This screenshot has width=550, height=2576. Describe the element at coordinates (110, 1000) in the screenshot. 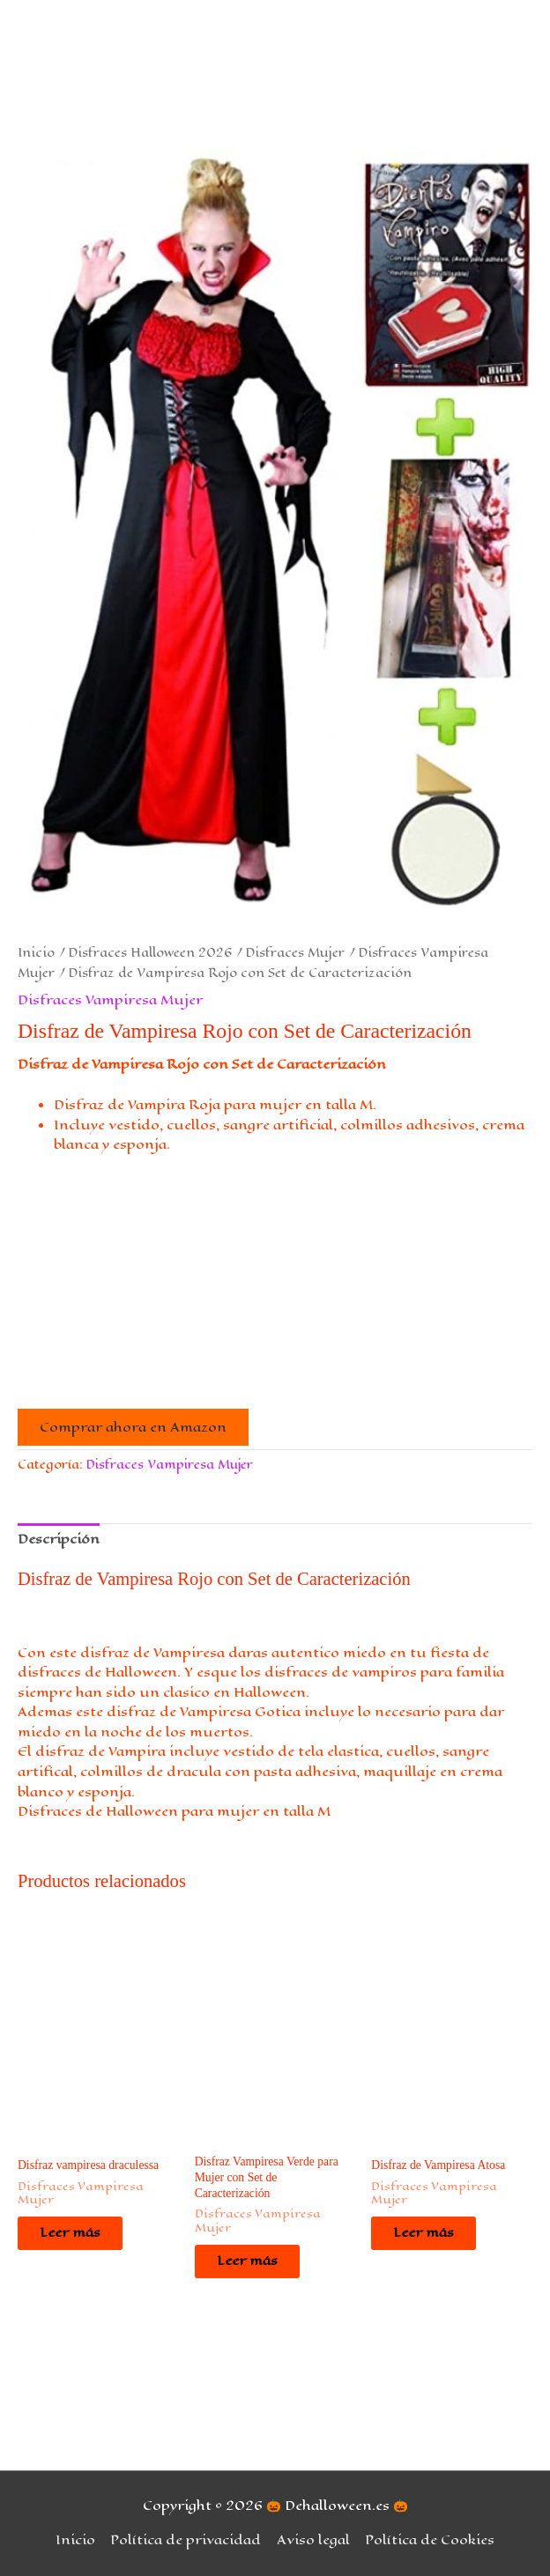

I see `Disfraces Vampiresa Mujer` at that location.